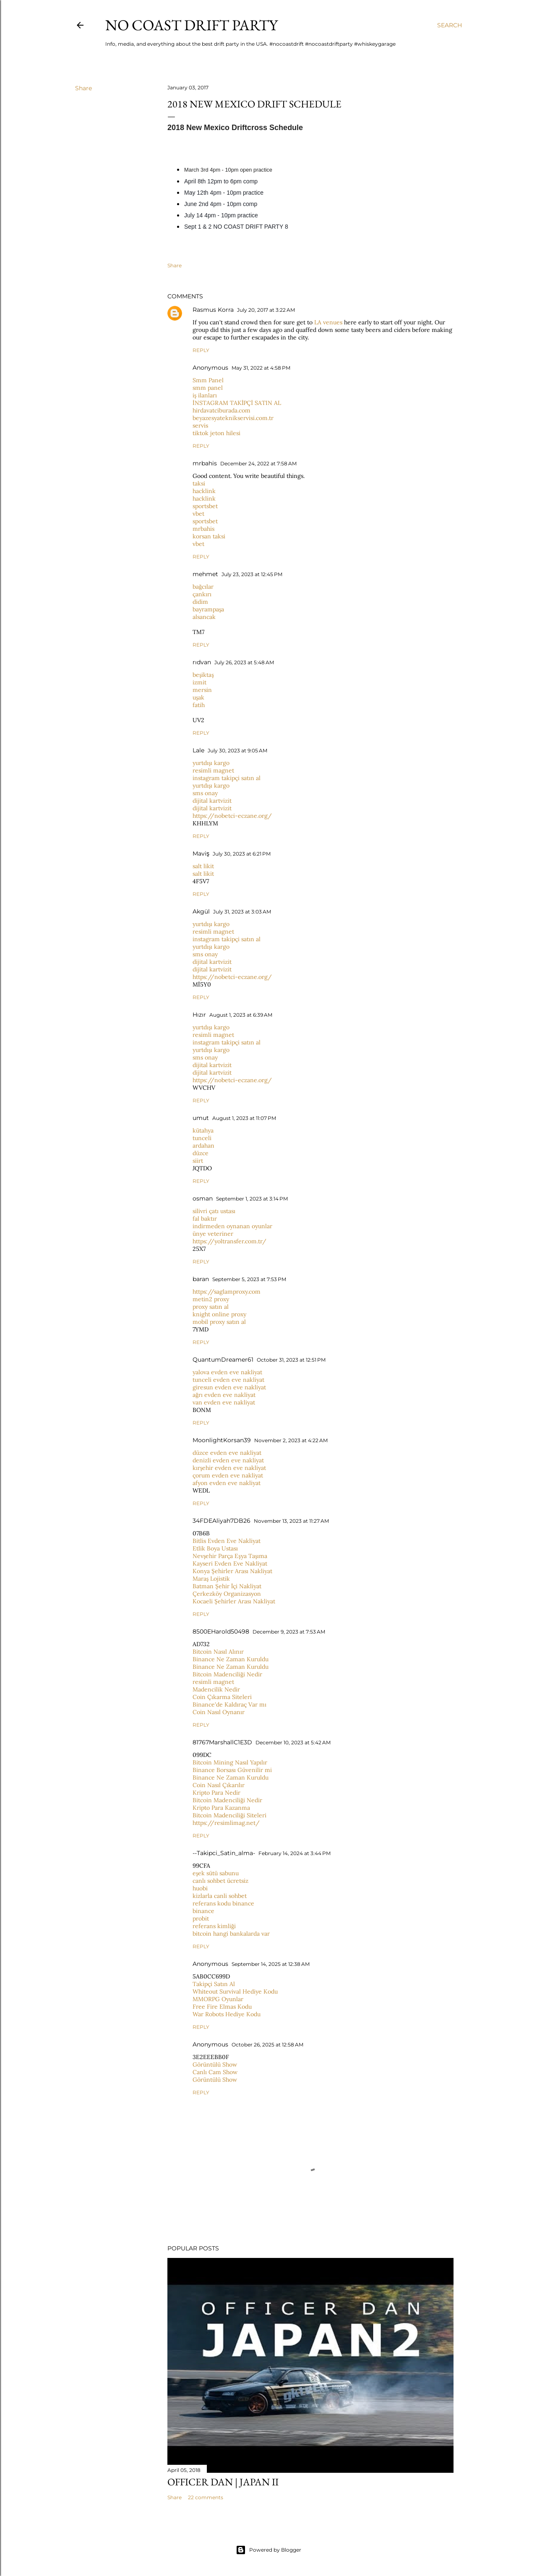 The height and width of the screenshot is (2576, 537). Describe the element at coordinates (252, 1198) in the screenshot. I see `September 1, 2023 at 3:14 PM` at that location.